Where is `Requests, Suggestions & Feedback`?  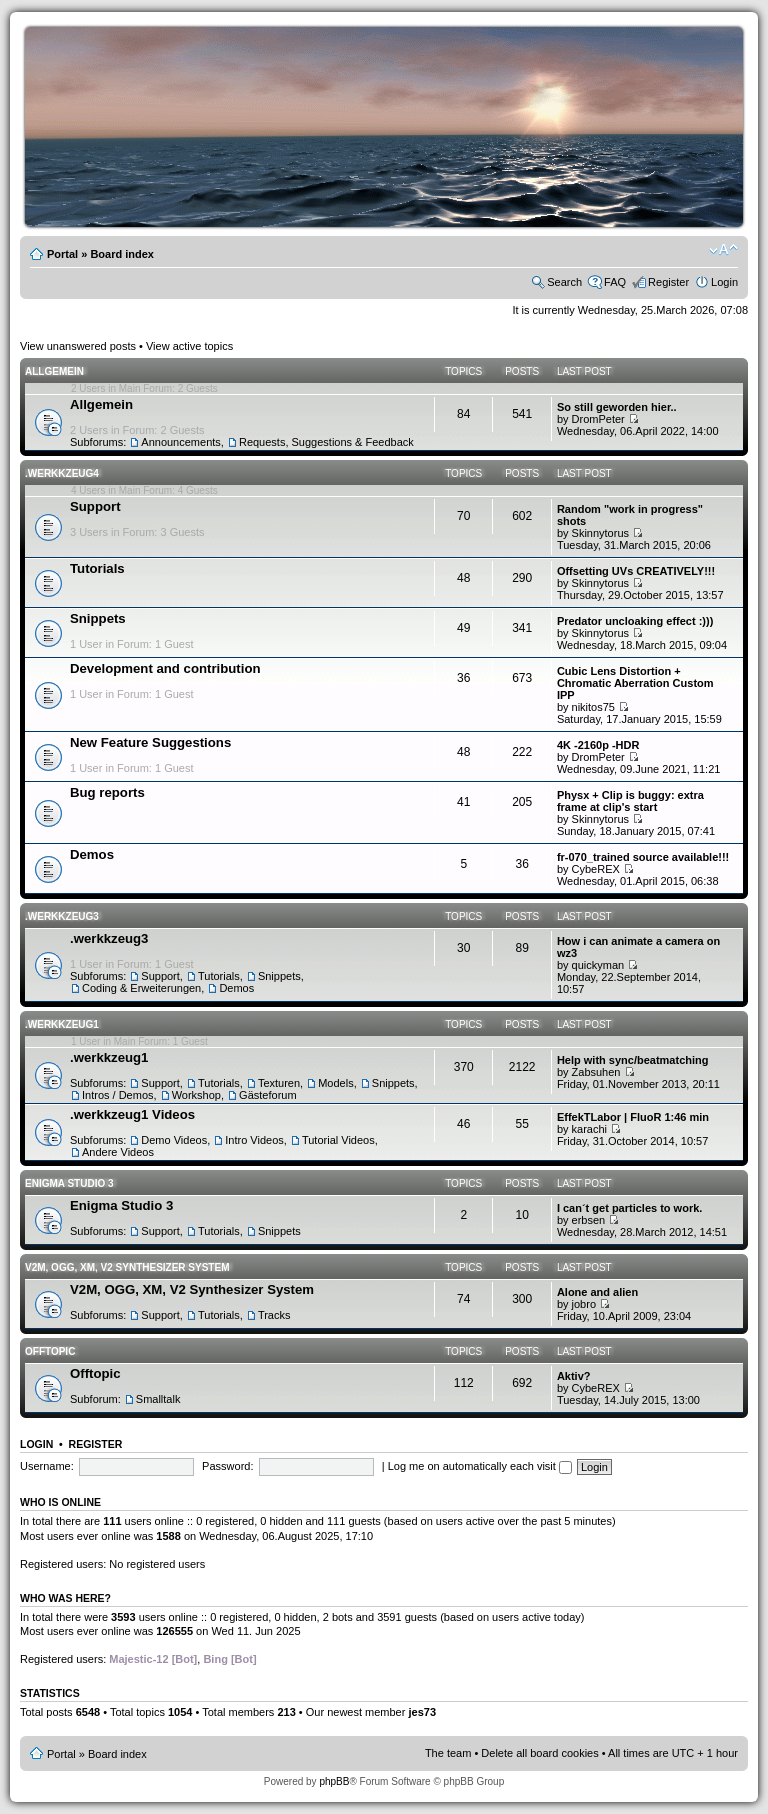 Requests, Suggestions & Feedback is located at coordinates (326, 442).